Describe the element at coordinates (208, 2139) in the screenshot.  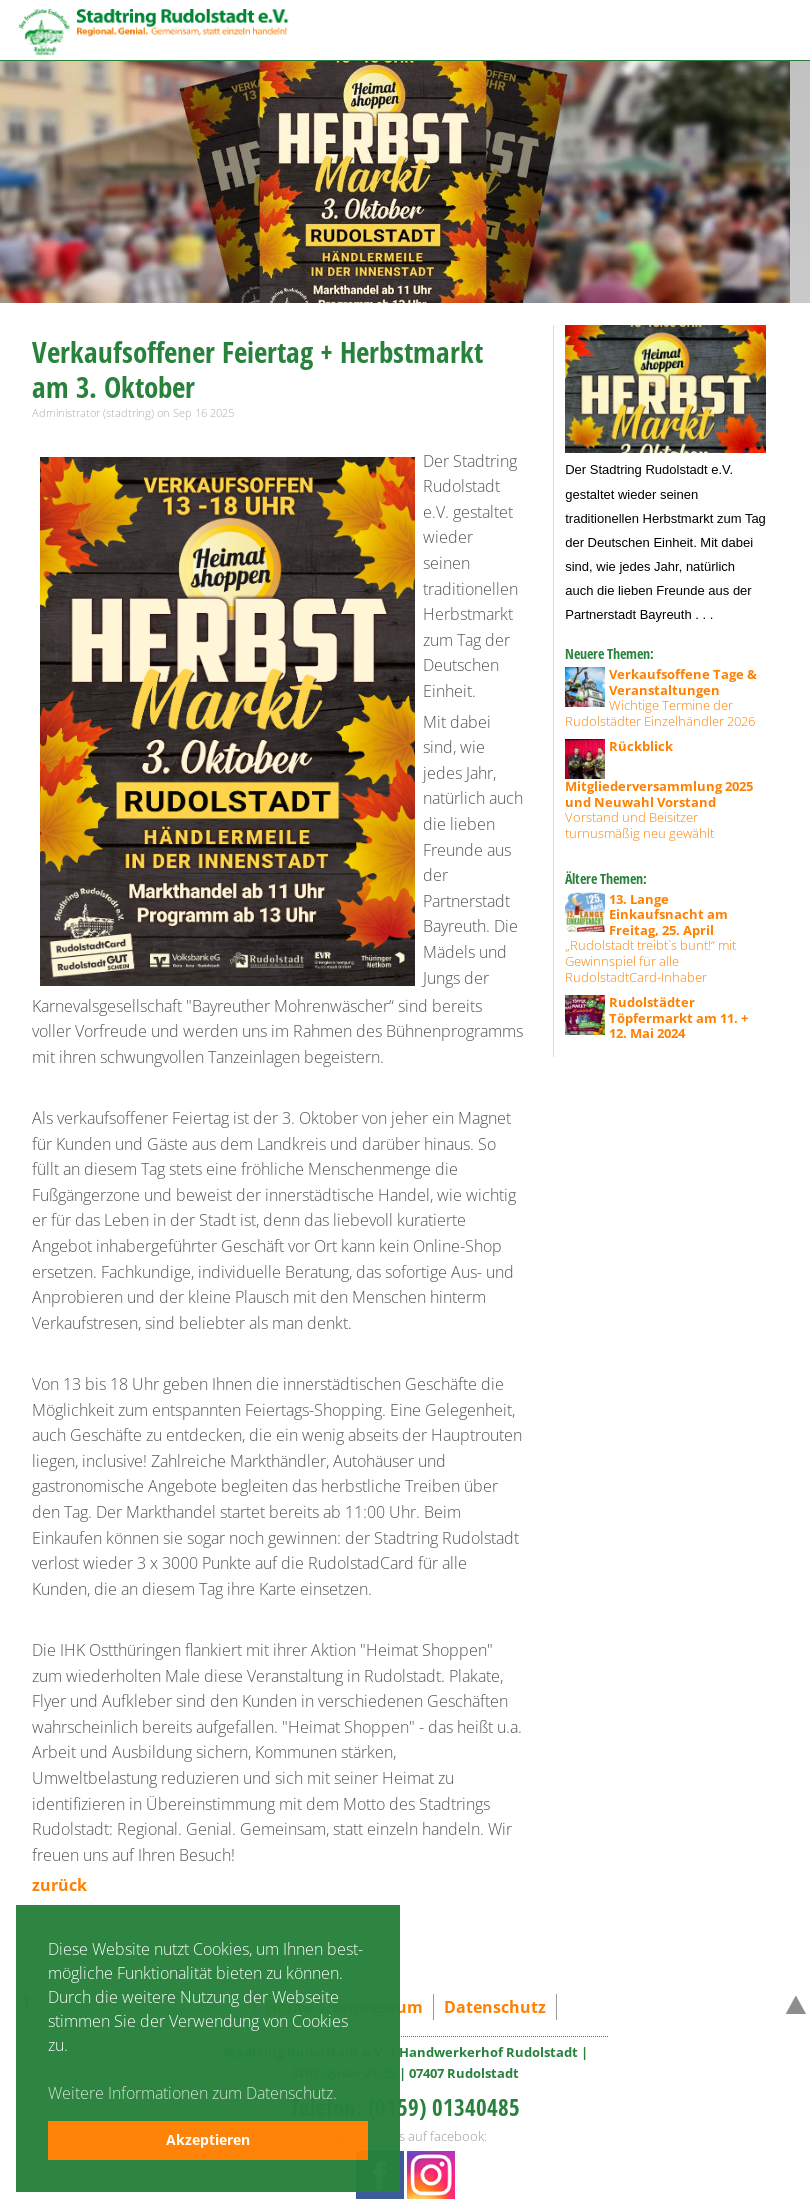
I see `Akzeptieren [button]` at that location.